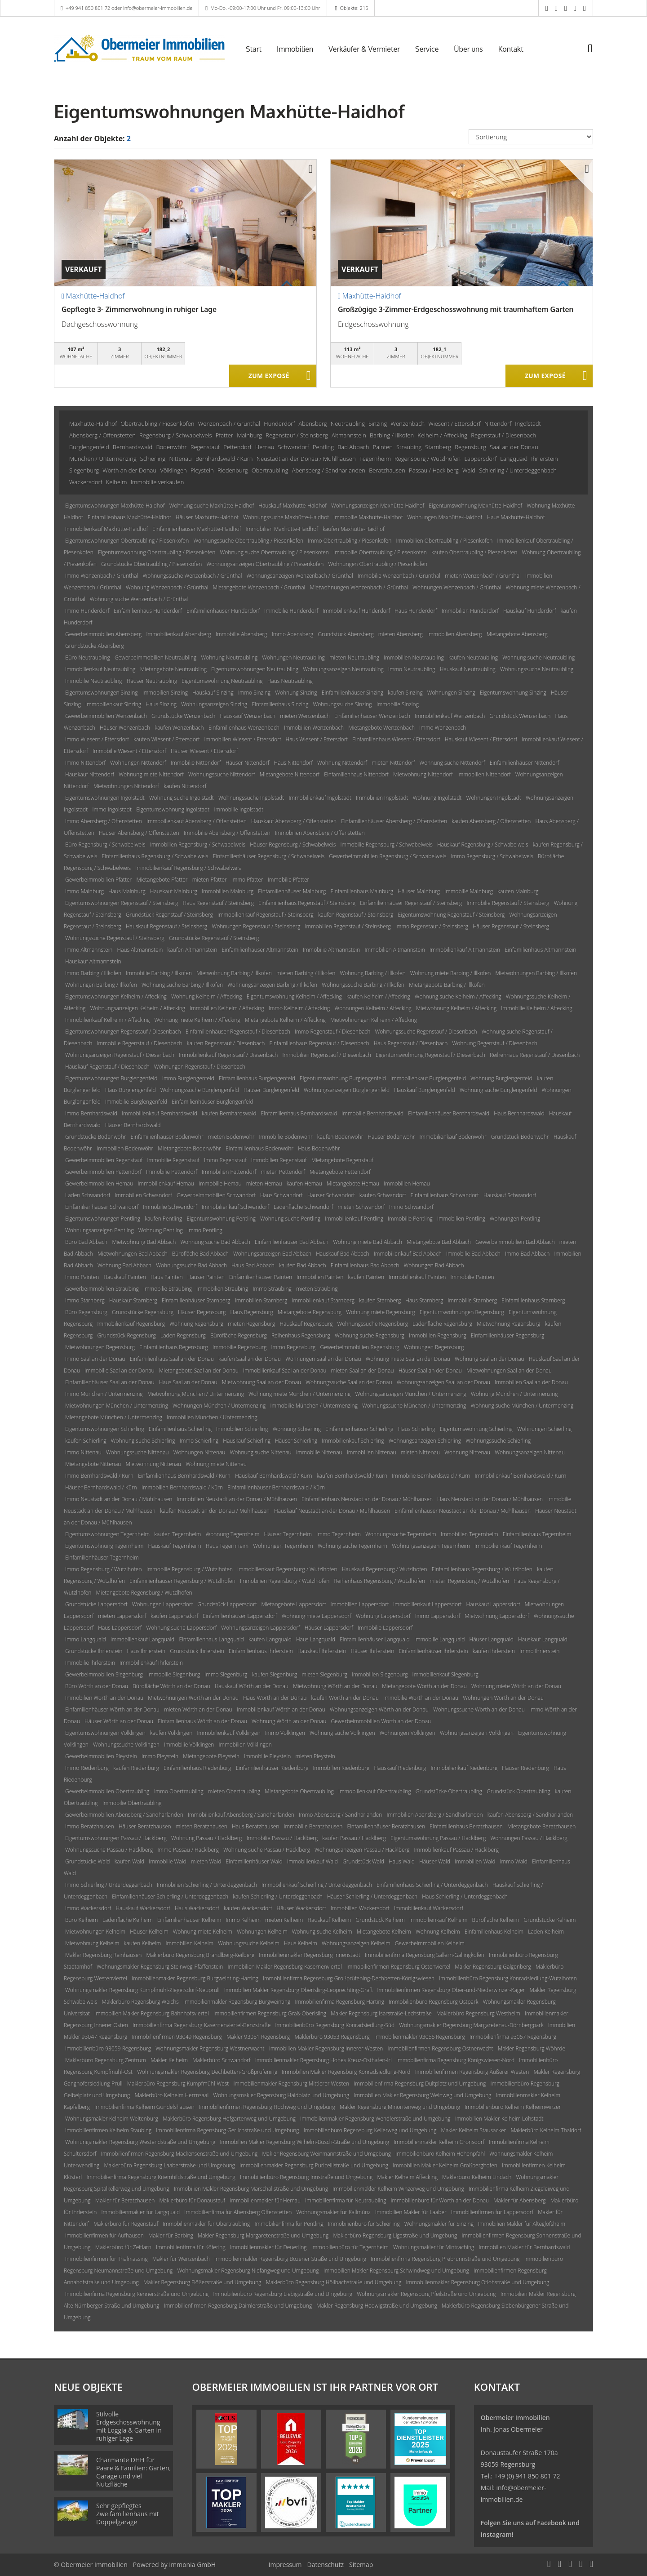  What do you see at coordinates (212, 1101) in the screenshot?
I see `Einfamilienhäuser Burglengenfeld` at bounding box center [212, 1101].